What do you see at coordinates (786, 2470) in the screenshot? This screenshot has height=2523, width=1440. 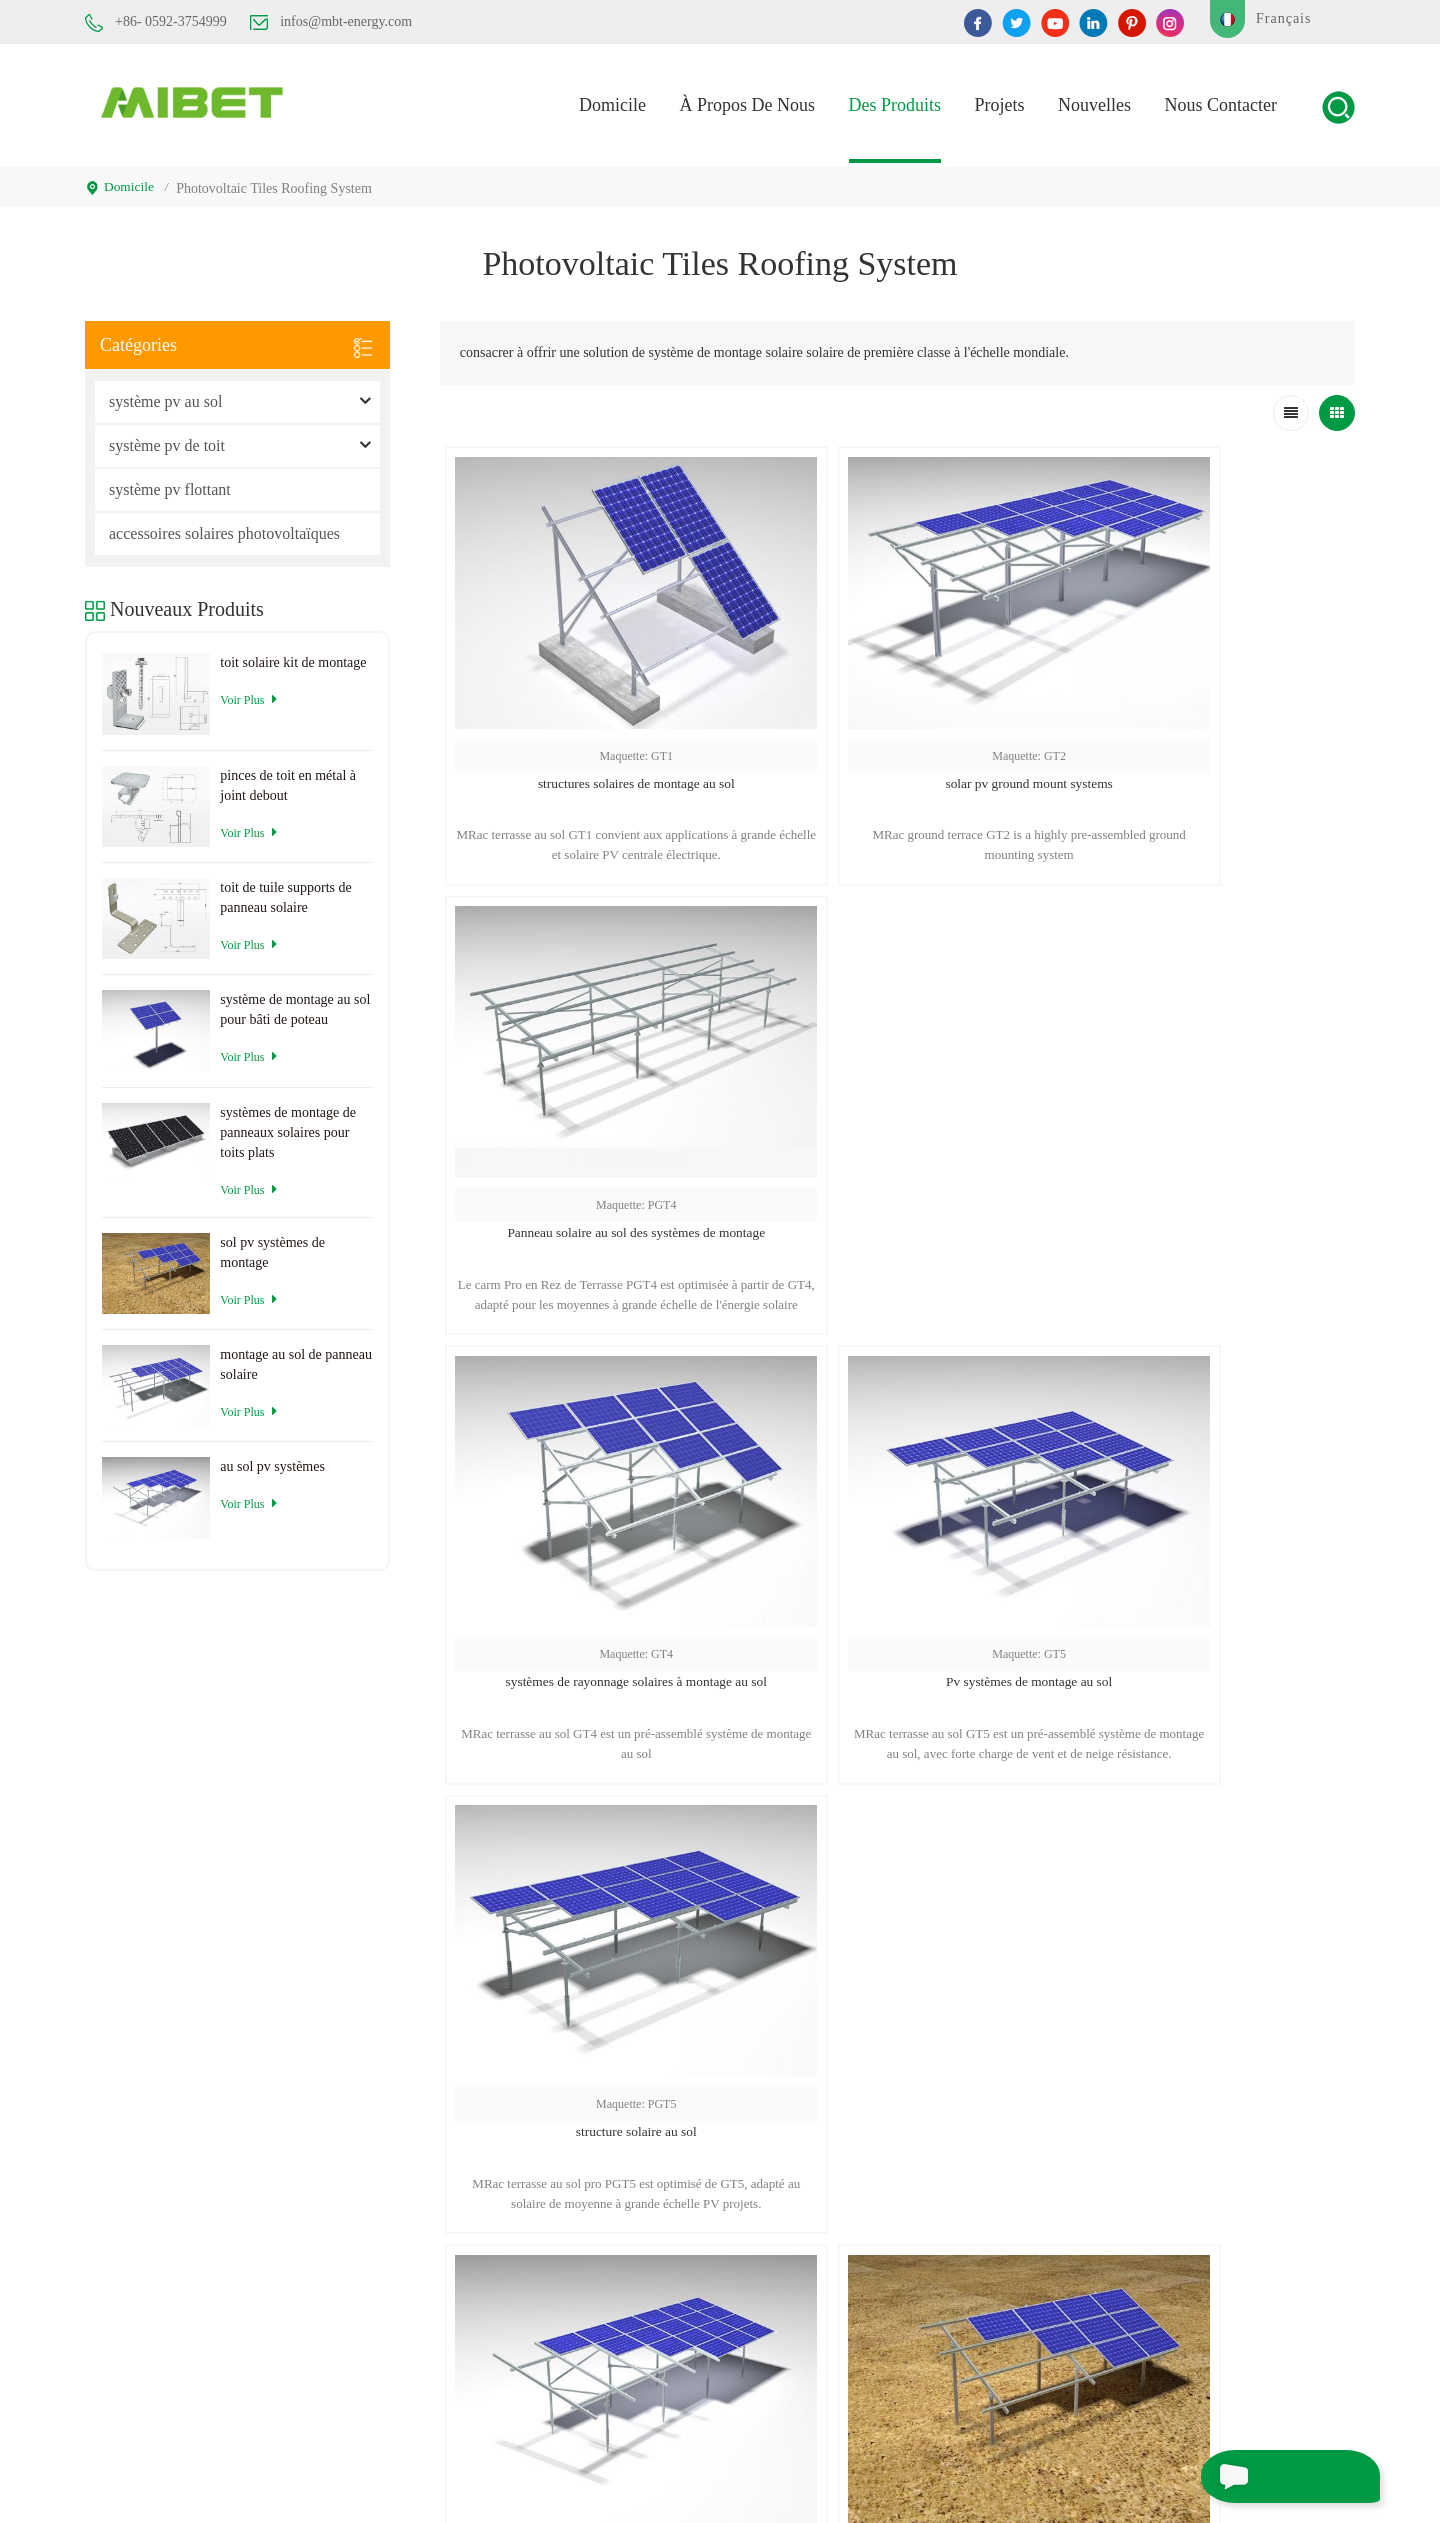 I see `XML` at bounding box center [786, 2470].